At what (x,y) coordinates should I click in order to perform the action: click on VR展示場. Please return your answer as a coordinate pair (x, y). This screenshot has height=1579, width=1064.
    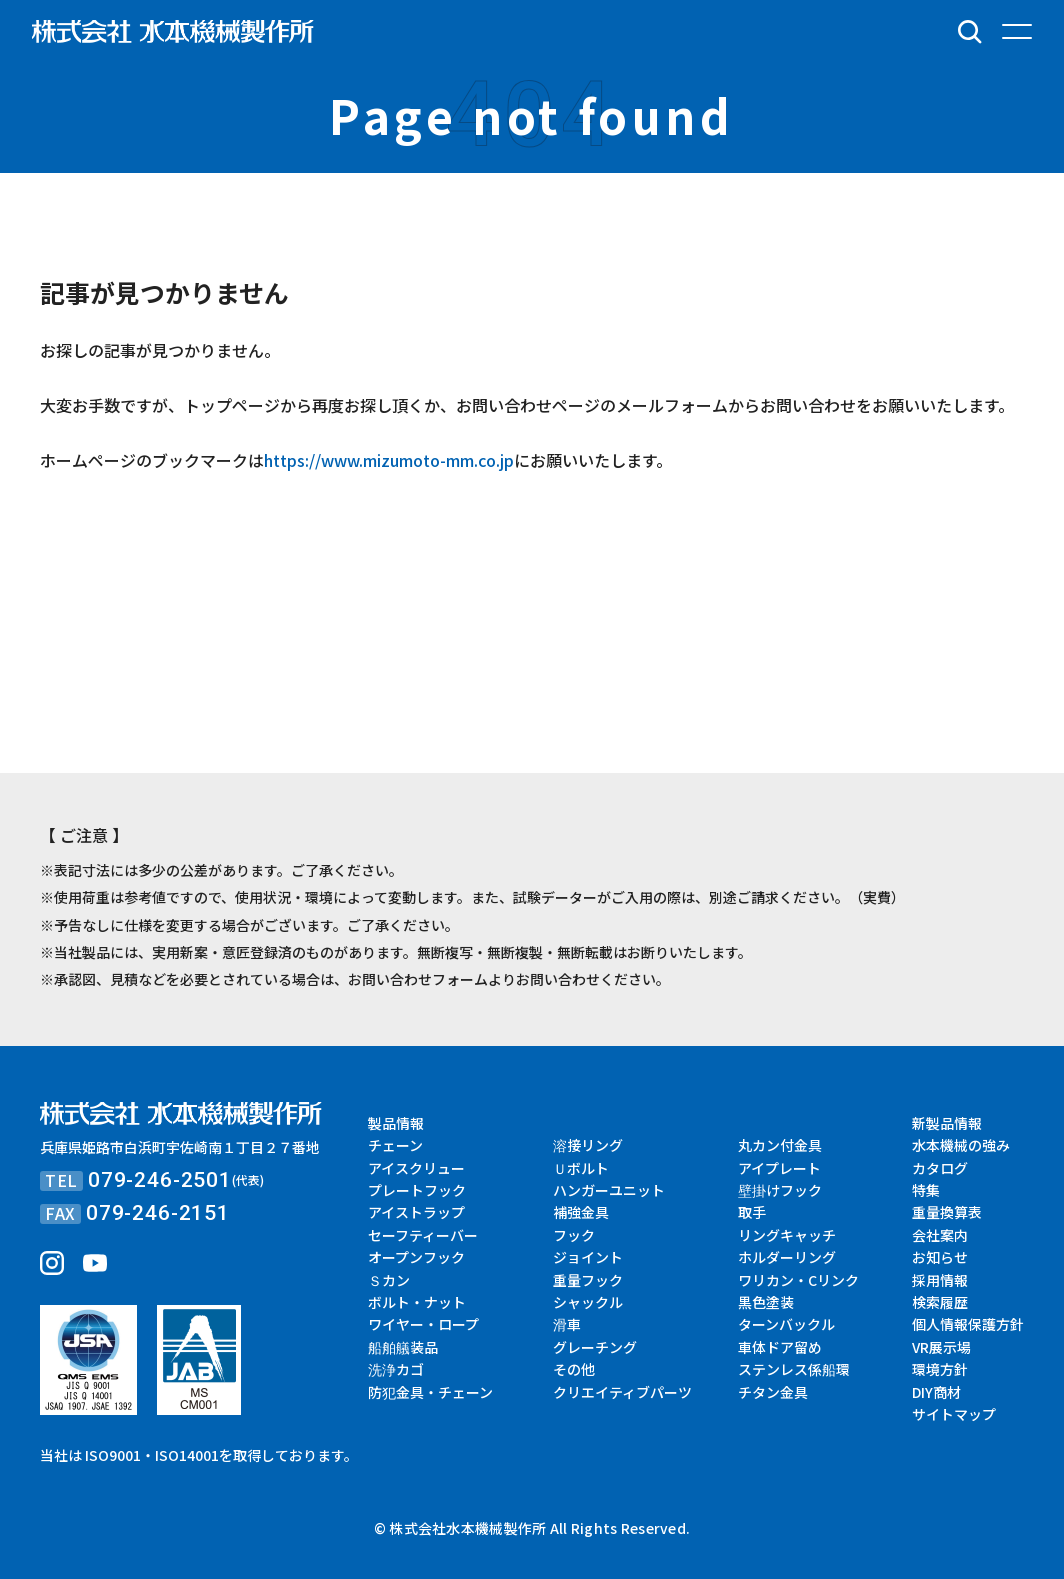
    Looking at the image, I should click on (941, 1347).